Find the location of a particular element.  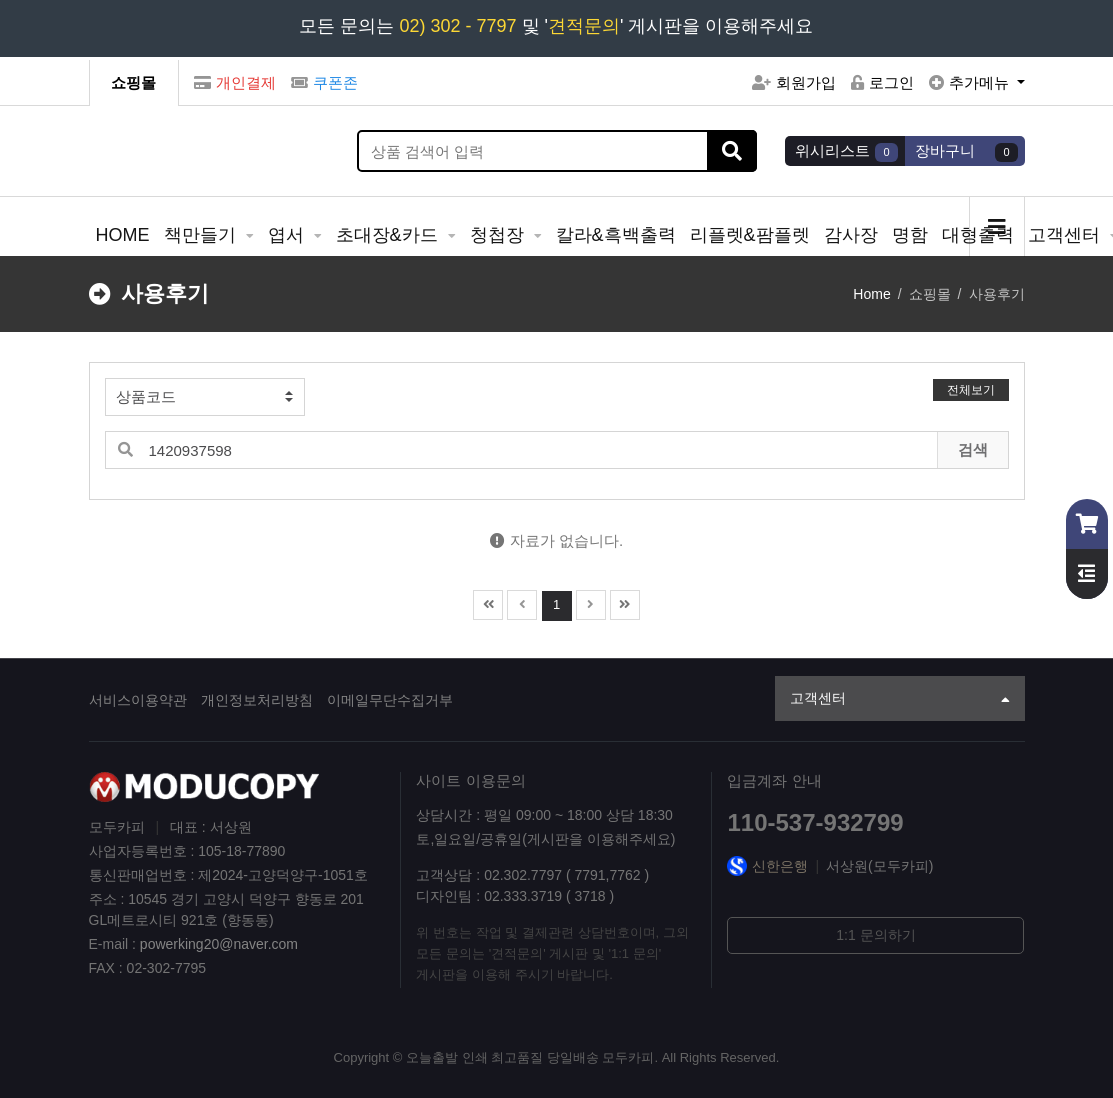

1:1 문의하기 is located at coordinates (875, 935).